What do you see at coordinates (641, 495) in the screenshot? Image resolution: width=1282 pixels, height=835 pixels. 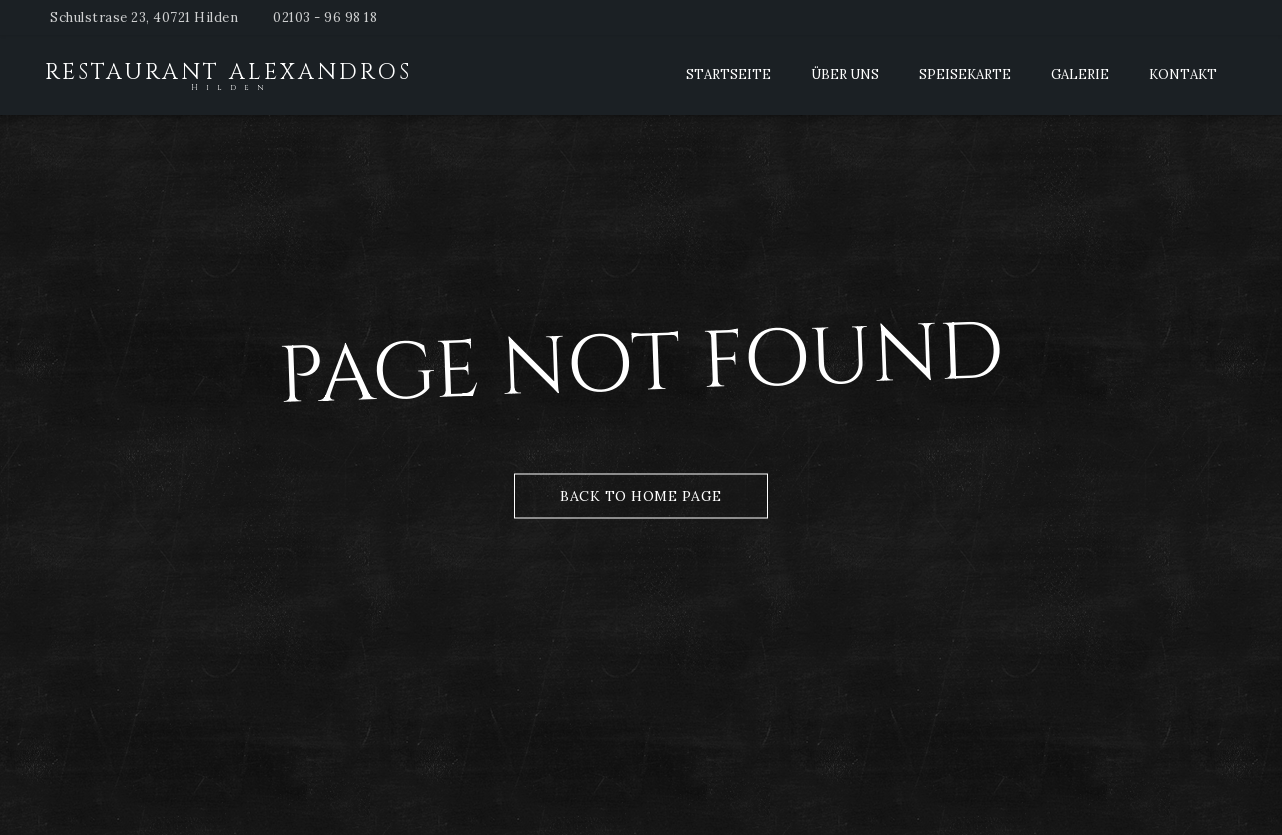 I see `Back to Home Page` at bounding box center [641, 495].